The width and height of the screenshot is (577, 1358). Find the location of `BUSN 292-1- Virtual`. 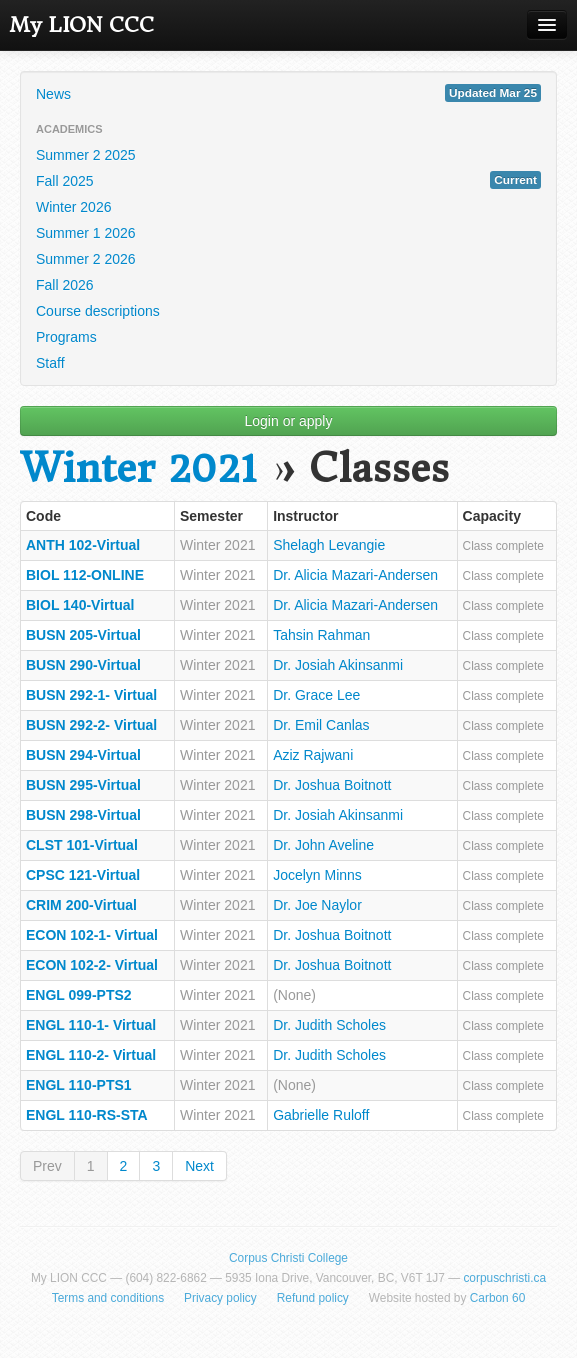

BUSN 292-1- Virtual is located at coordinates (91, 695).